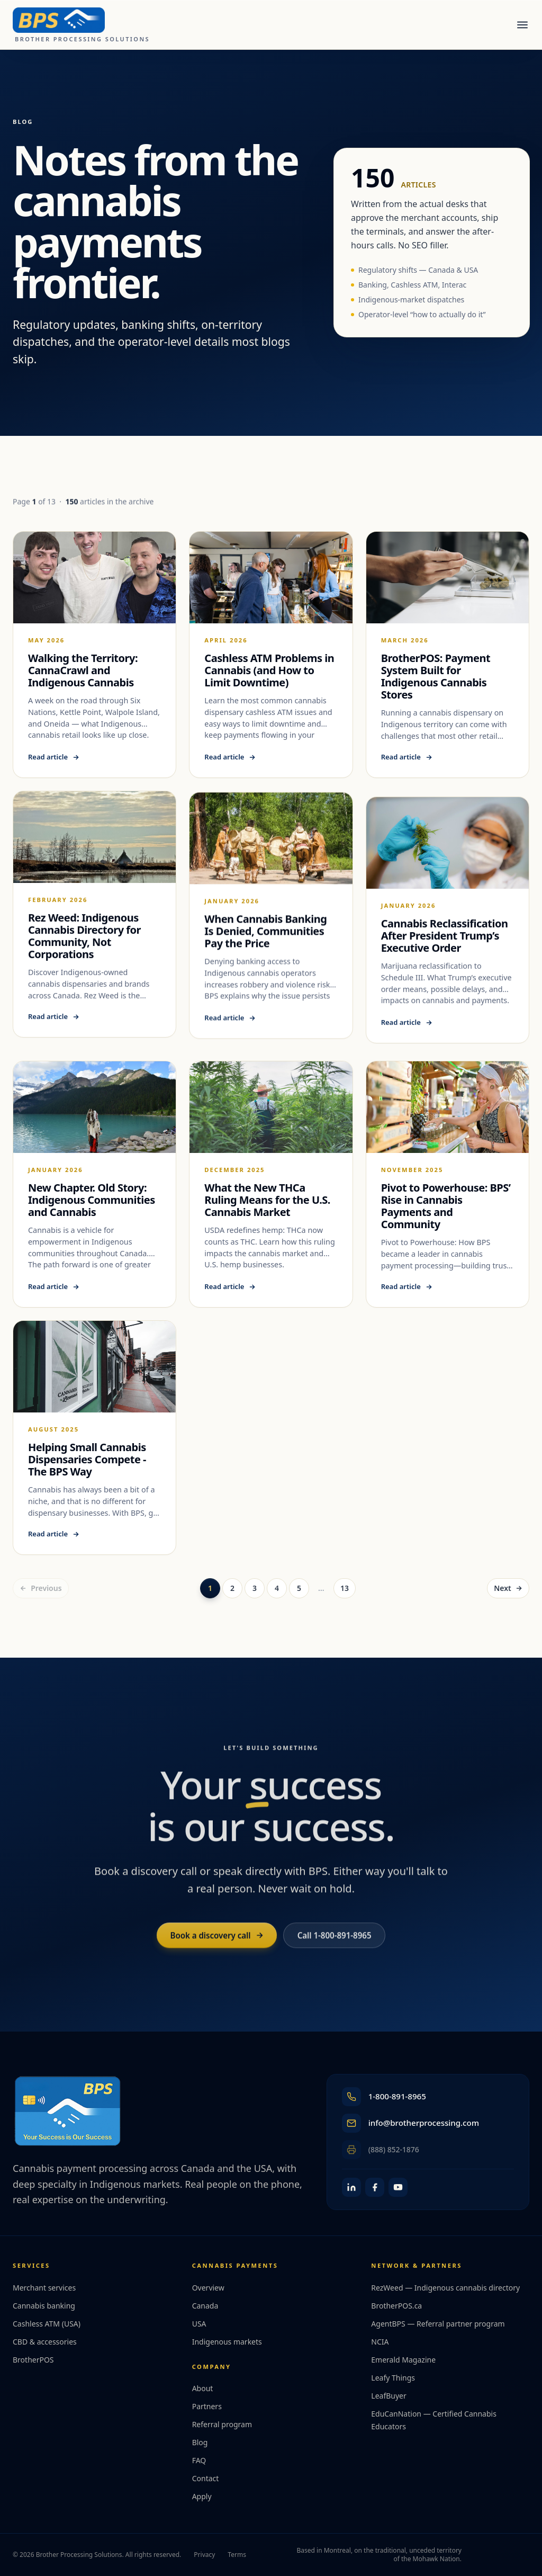  Describe the element at coordinates (204, 2555) in the screenshot. I see `Privacy` at that location.